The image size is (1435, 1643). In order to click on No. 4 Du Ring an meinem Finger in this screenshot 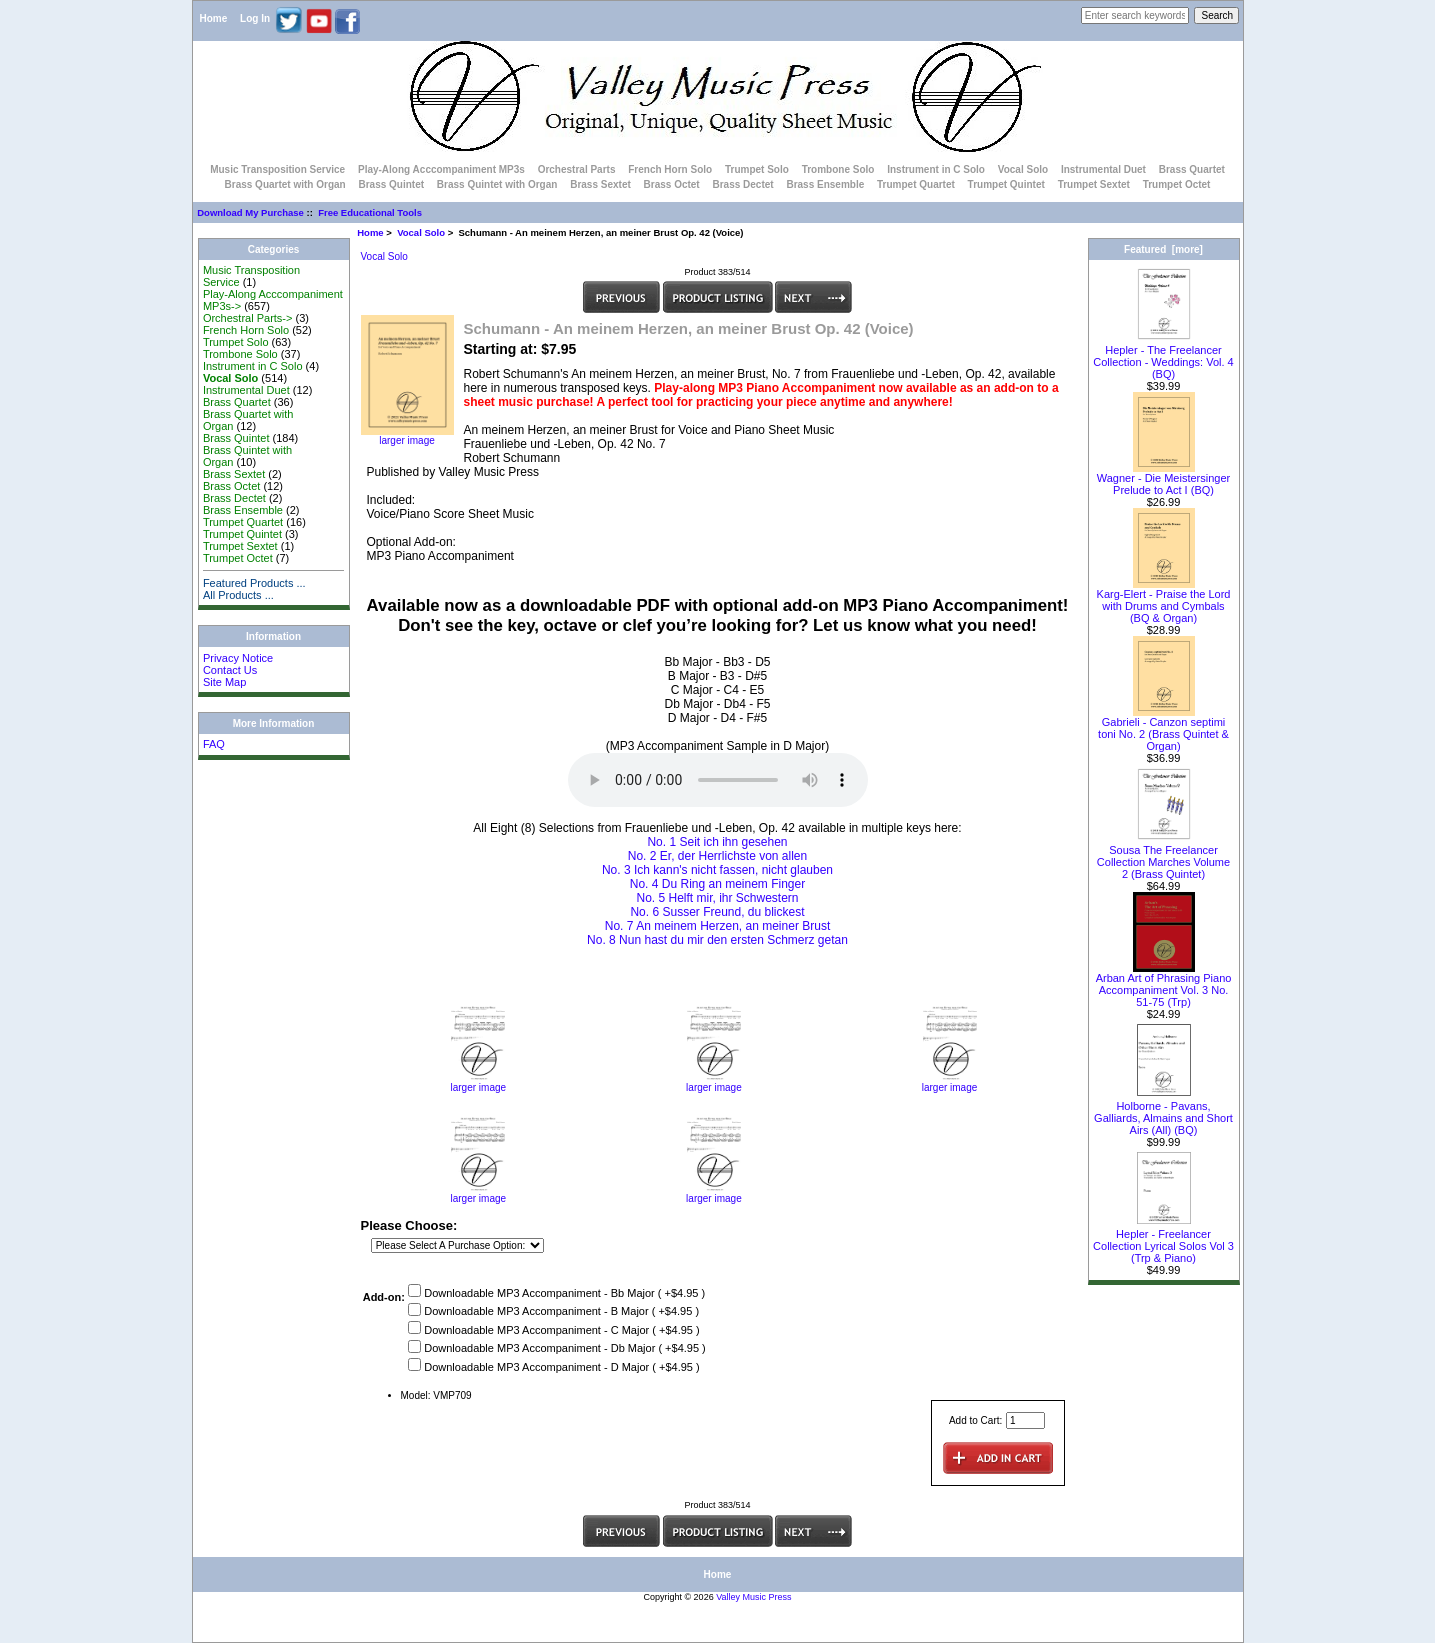, I will do `click(717, 884)`.